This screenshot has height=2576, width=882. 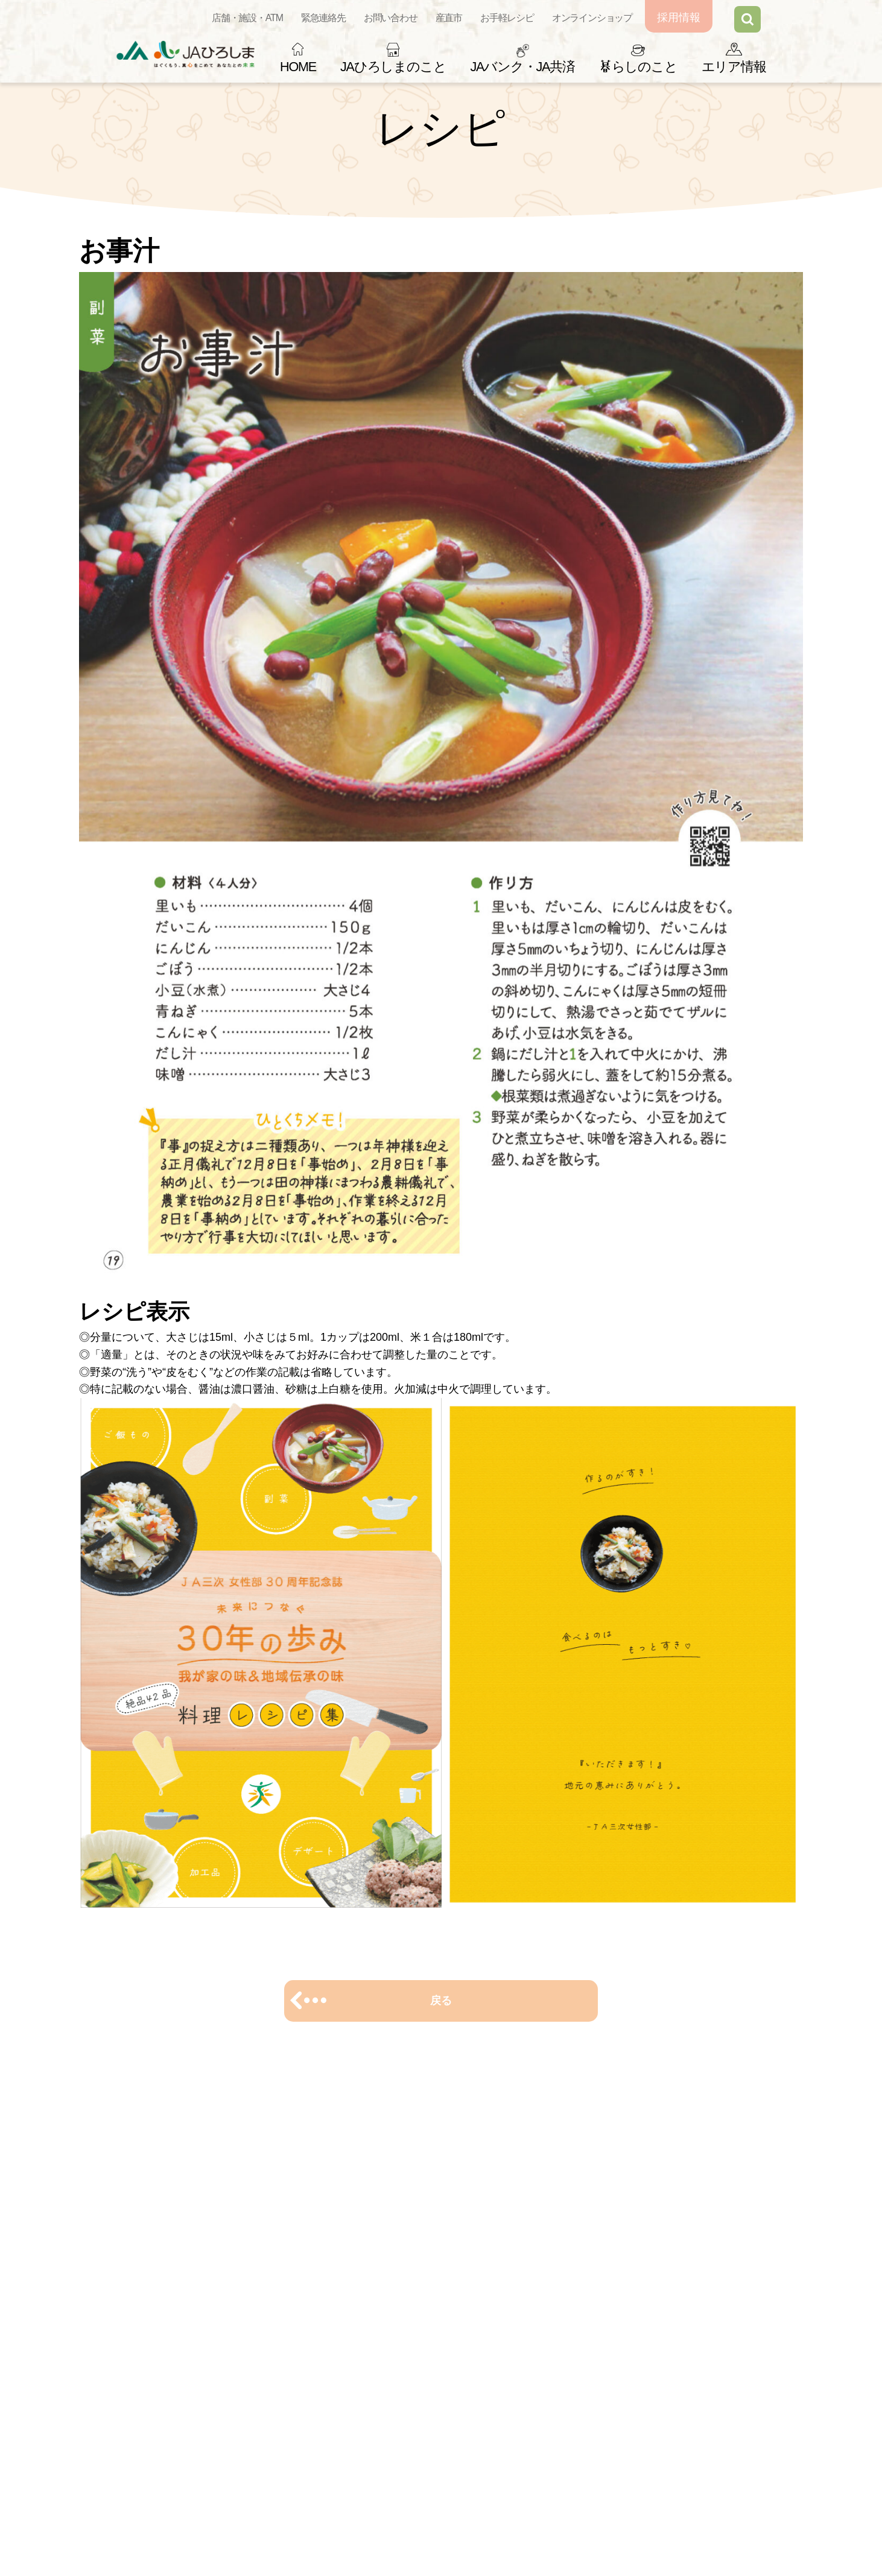 What do you see at coordinates (390, 18) in the screenshot?
I see `お問い合わせ` at bounding box center [390, 18].